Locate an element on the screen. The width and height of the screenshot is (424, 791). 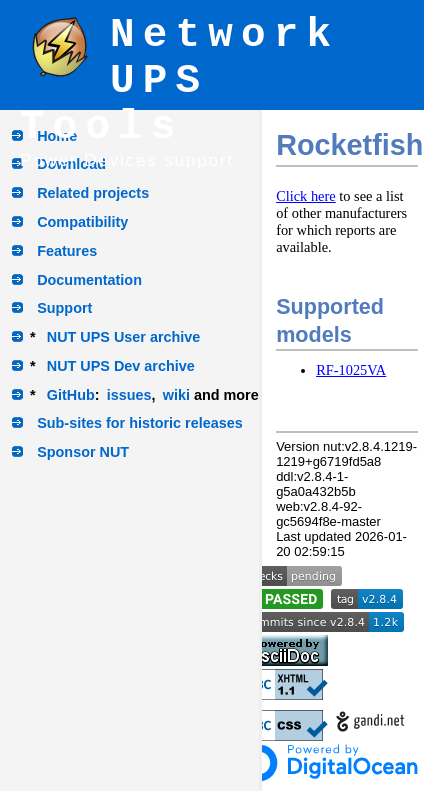
Documentation is located at coordinates (89, 280).